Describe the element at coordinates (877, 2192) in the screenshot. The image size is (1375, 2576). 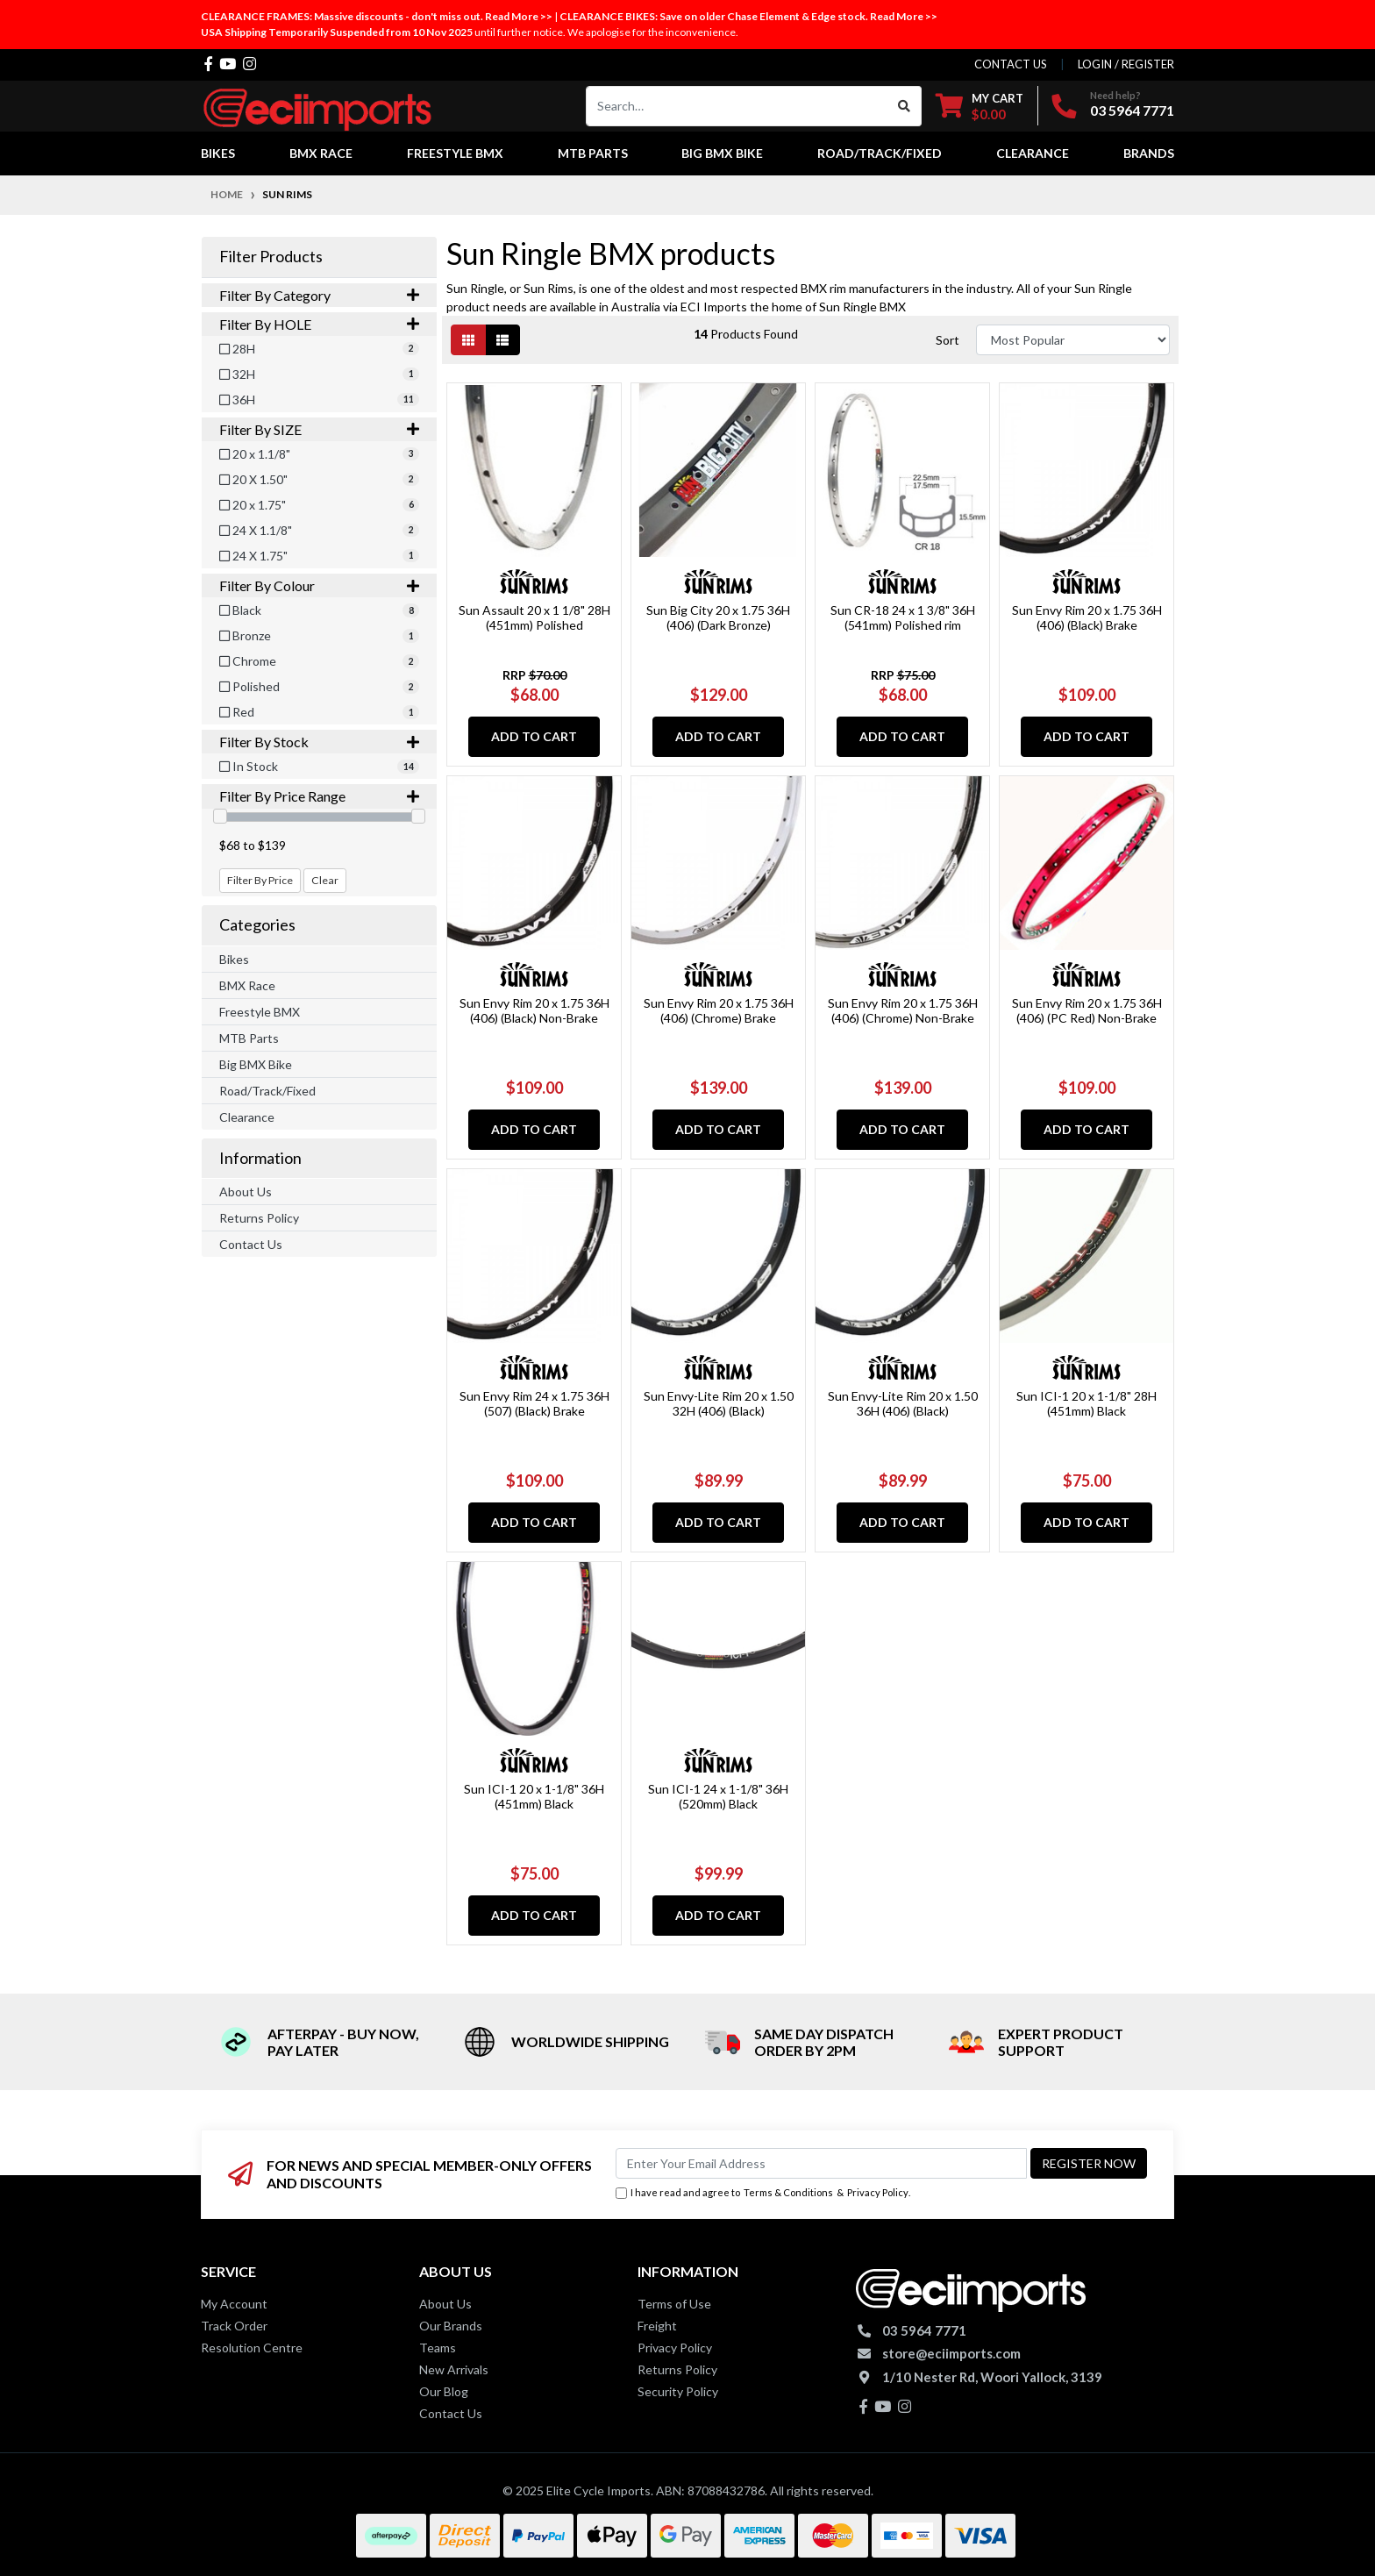
I see `Privacy Policy` at that location.